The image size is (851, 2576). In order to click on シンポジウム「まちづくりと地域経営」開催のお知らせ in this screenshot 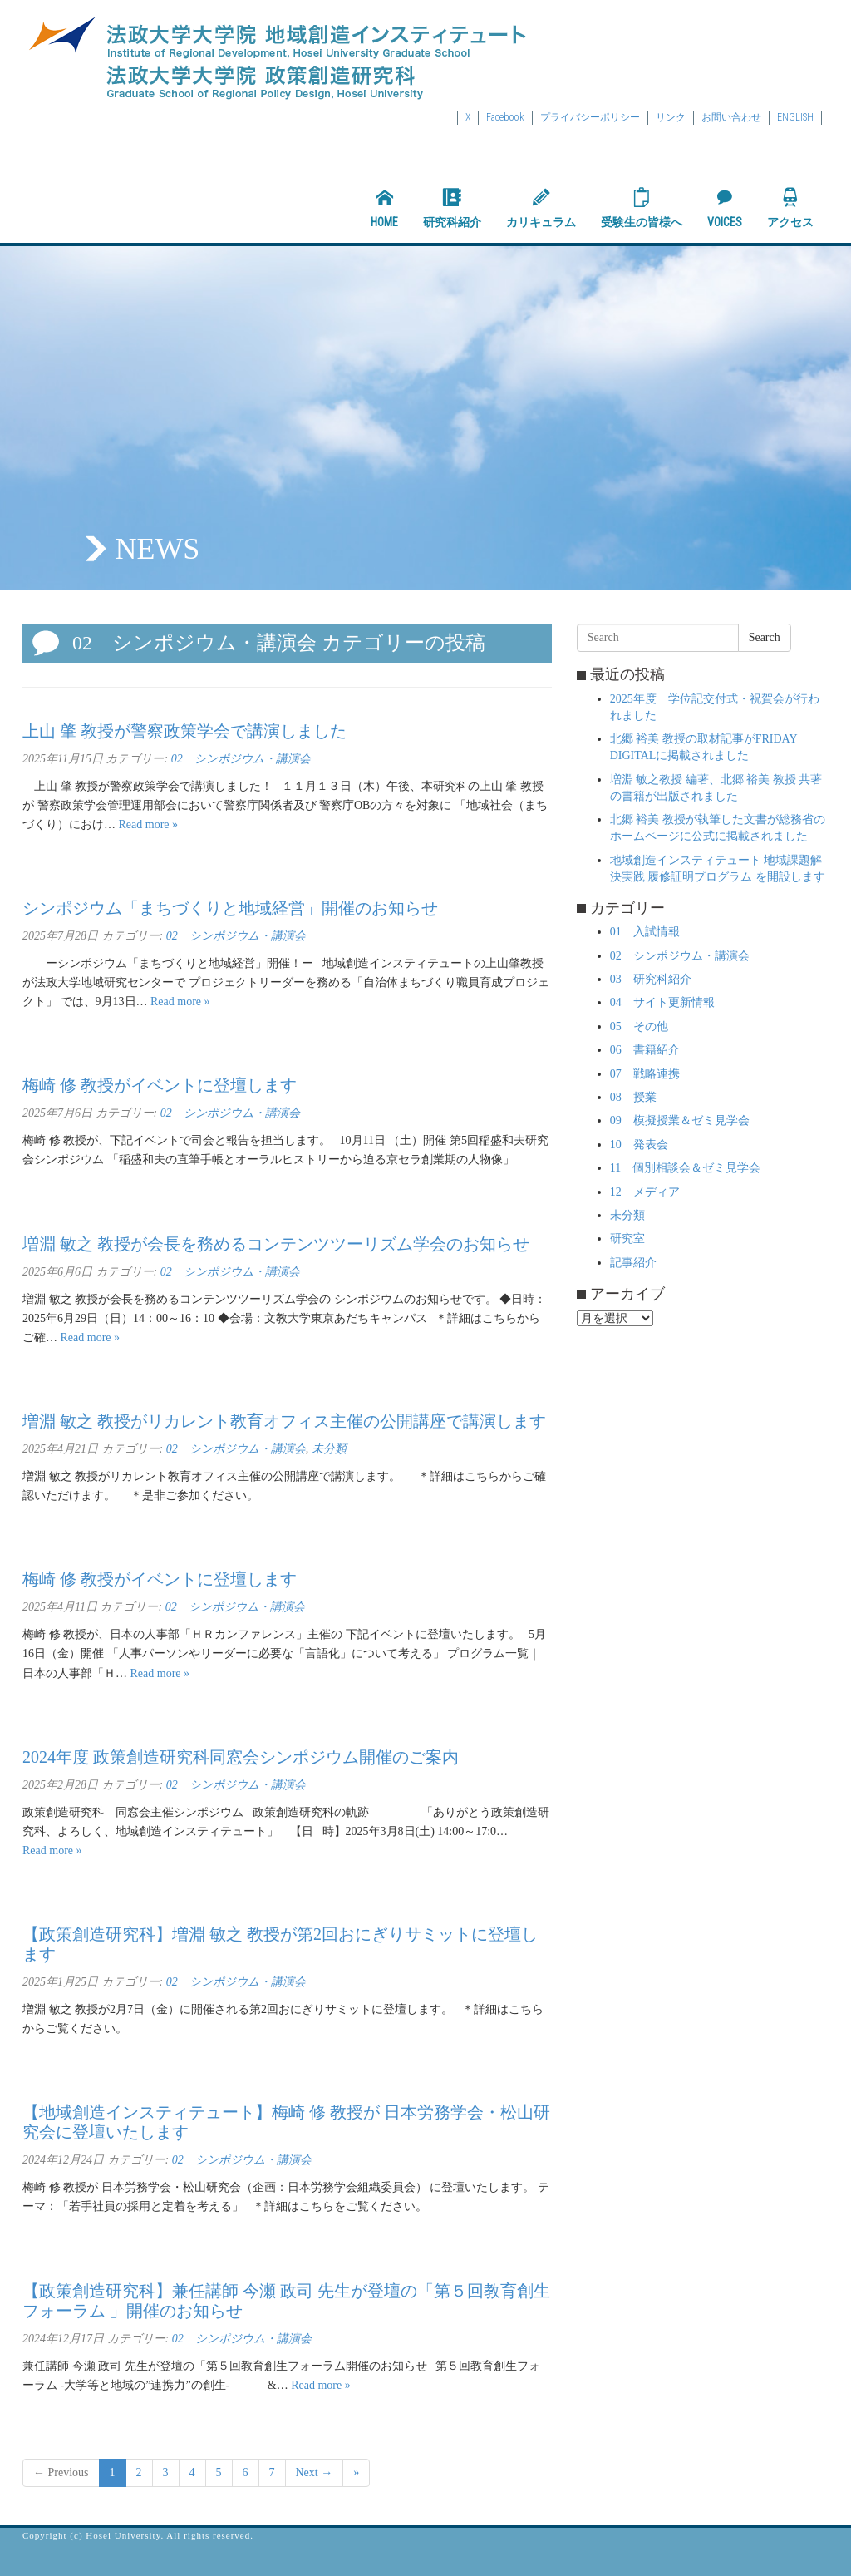, I will do `click(230, 908)`.